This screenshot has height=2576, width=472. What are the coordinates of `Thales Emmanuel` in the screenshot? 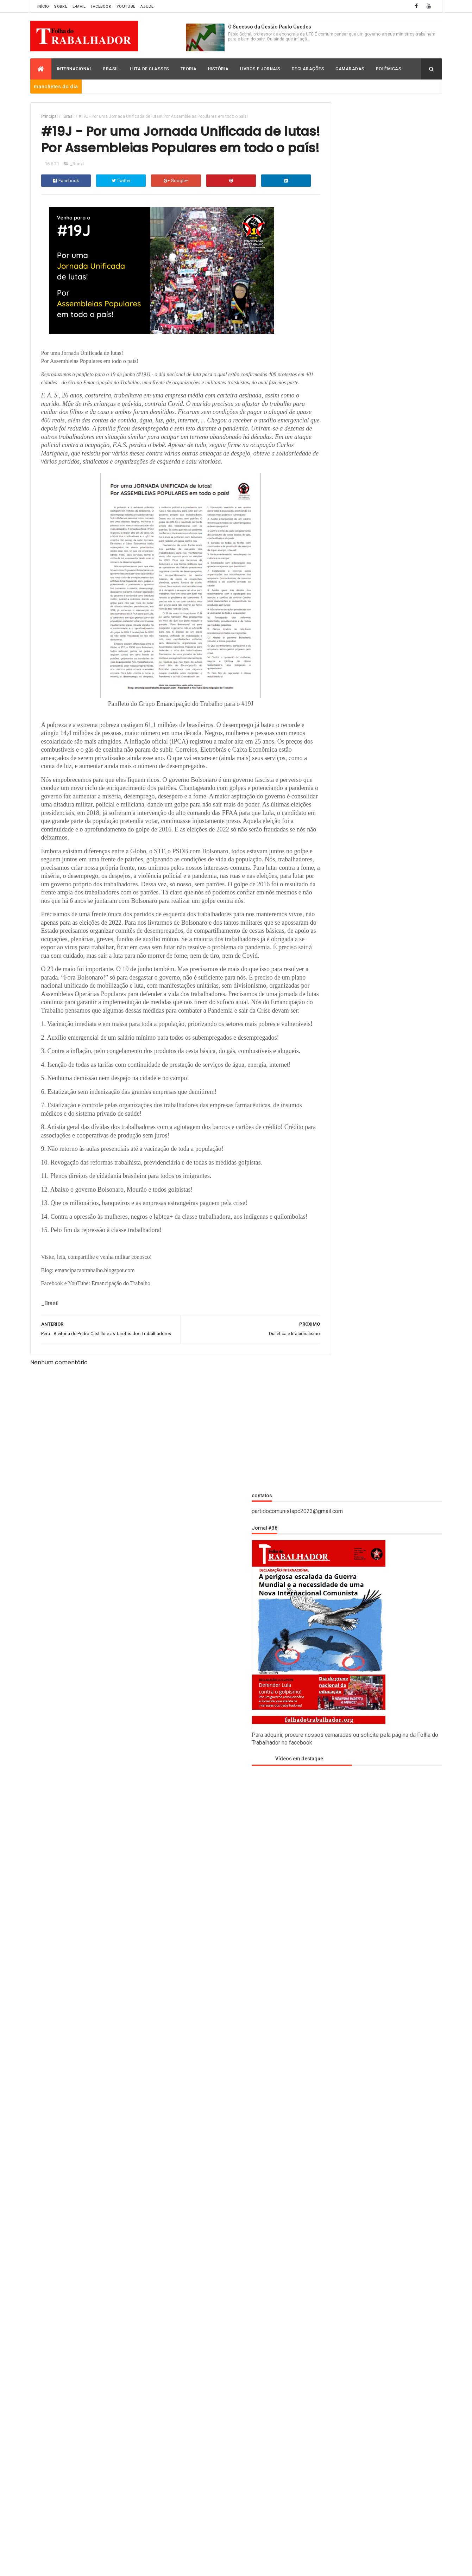 It's located at (337, 1426).